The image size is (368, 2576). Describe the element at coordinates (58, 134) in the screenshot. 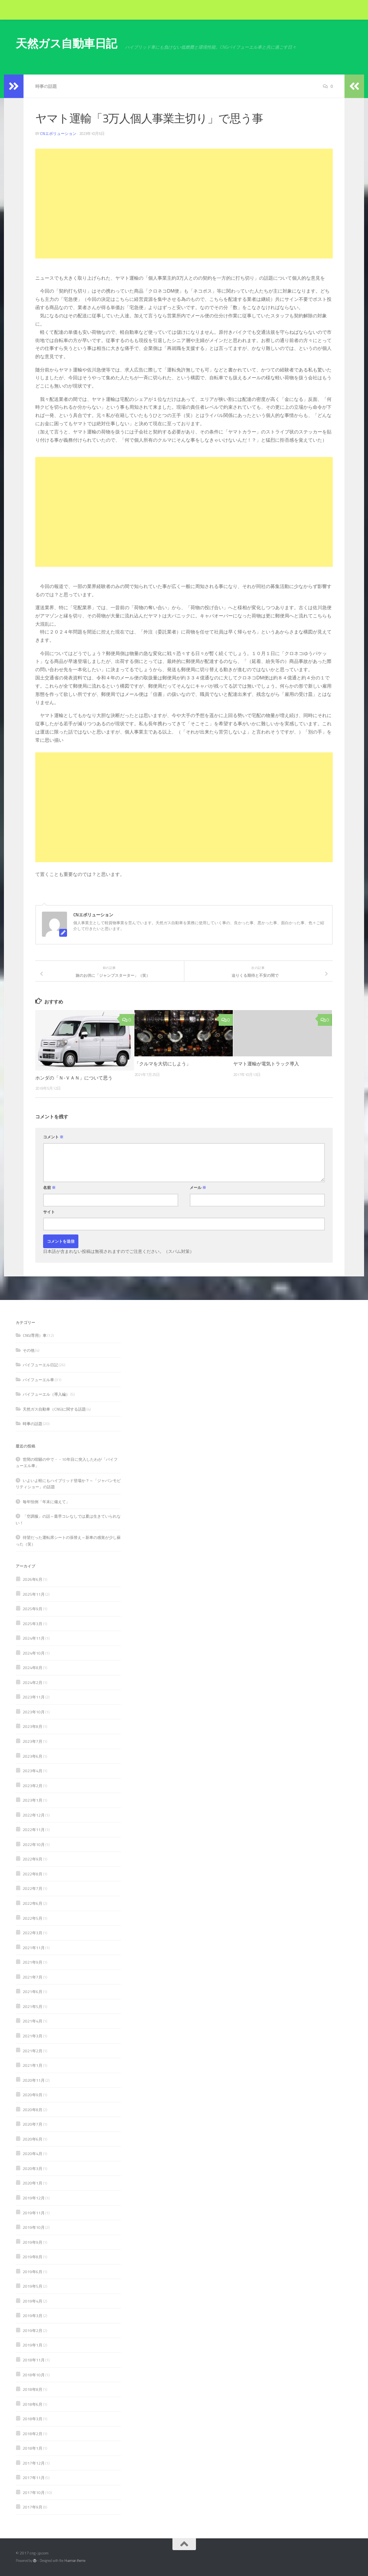

I see `CNエボリューション` at that location.